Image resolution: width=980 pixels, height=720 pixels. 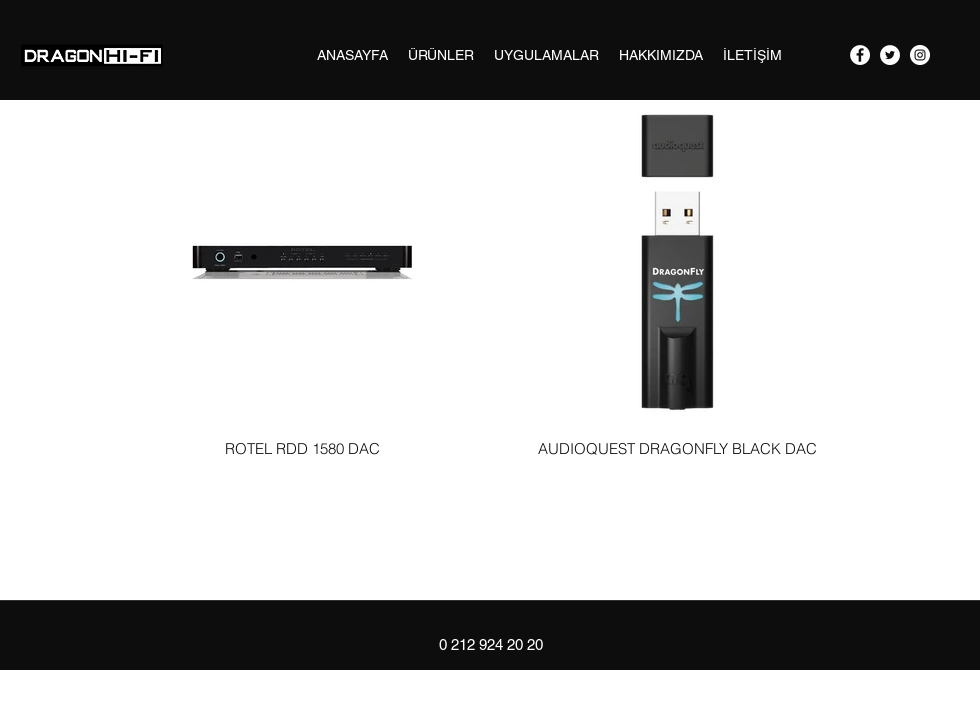 I want to click on [twitter], so click(x=890, y=55).